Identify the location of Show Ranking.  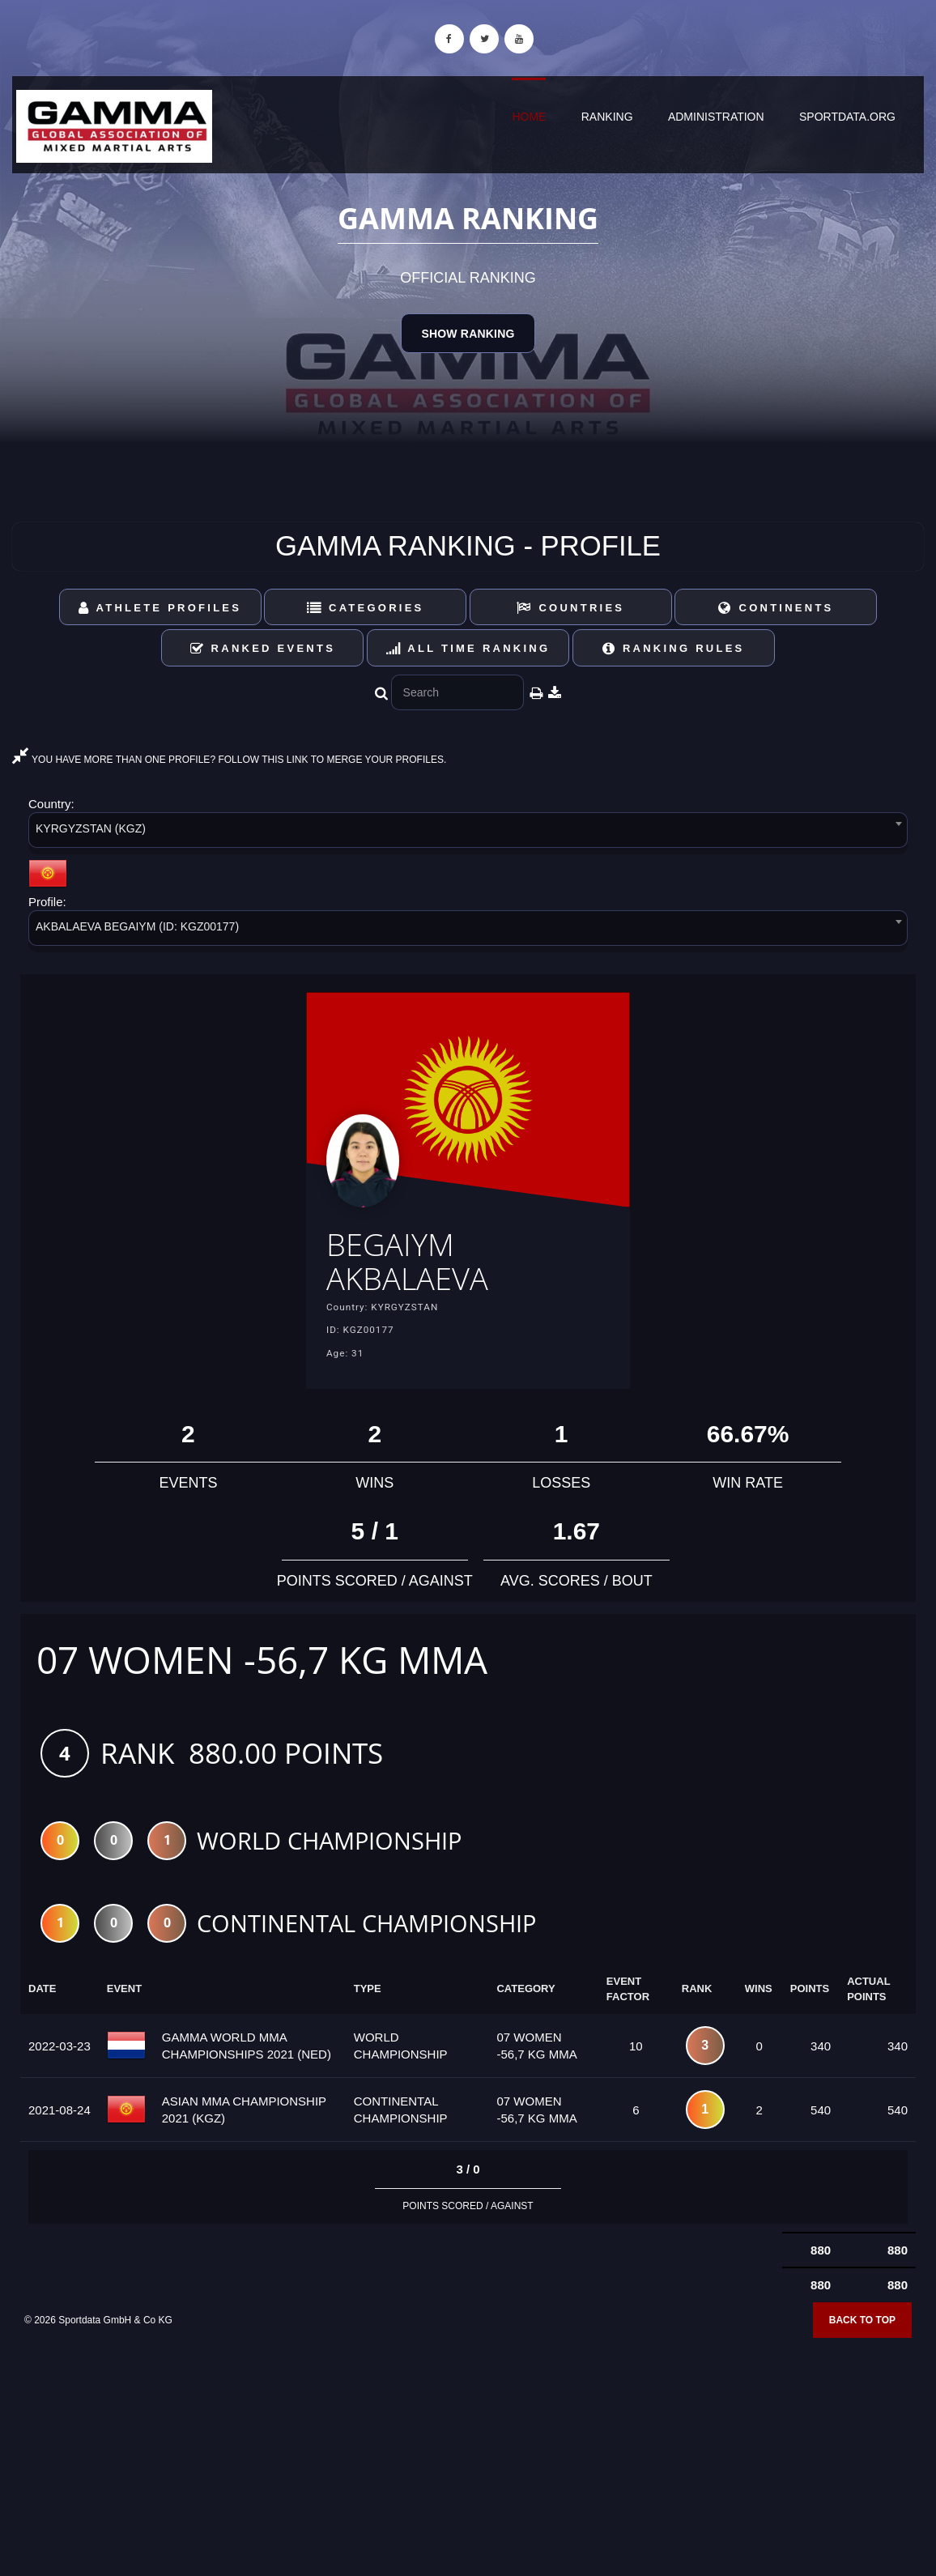
(467, 333).